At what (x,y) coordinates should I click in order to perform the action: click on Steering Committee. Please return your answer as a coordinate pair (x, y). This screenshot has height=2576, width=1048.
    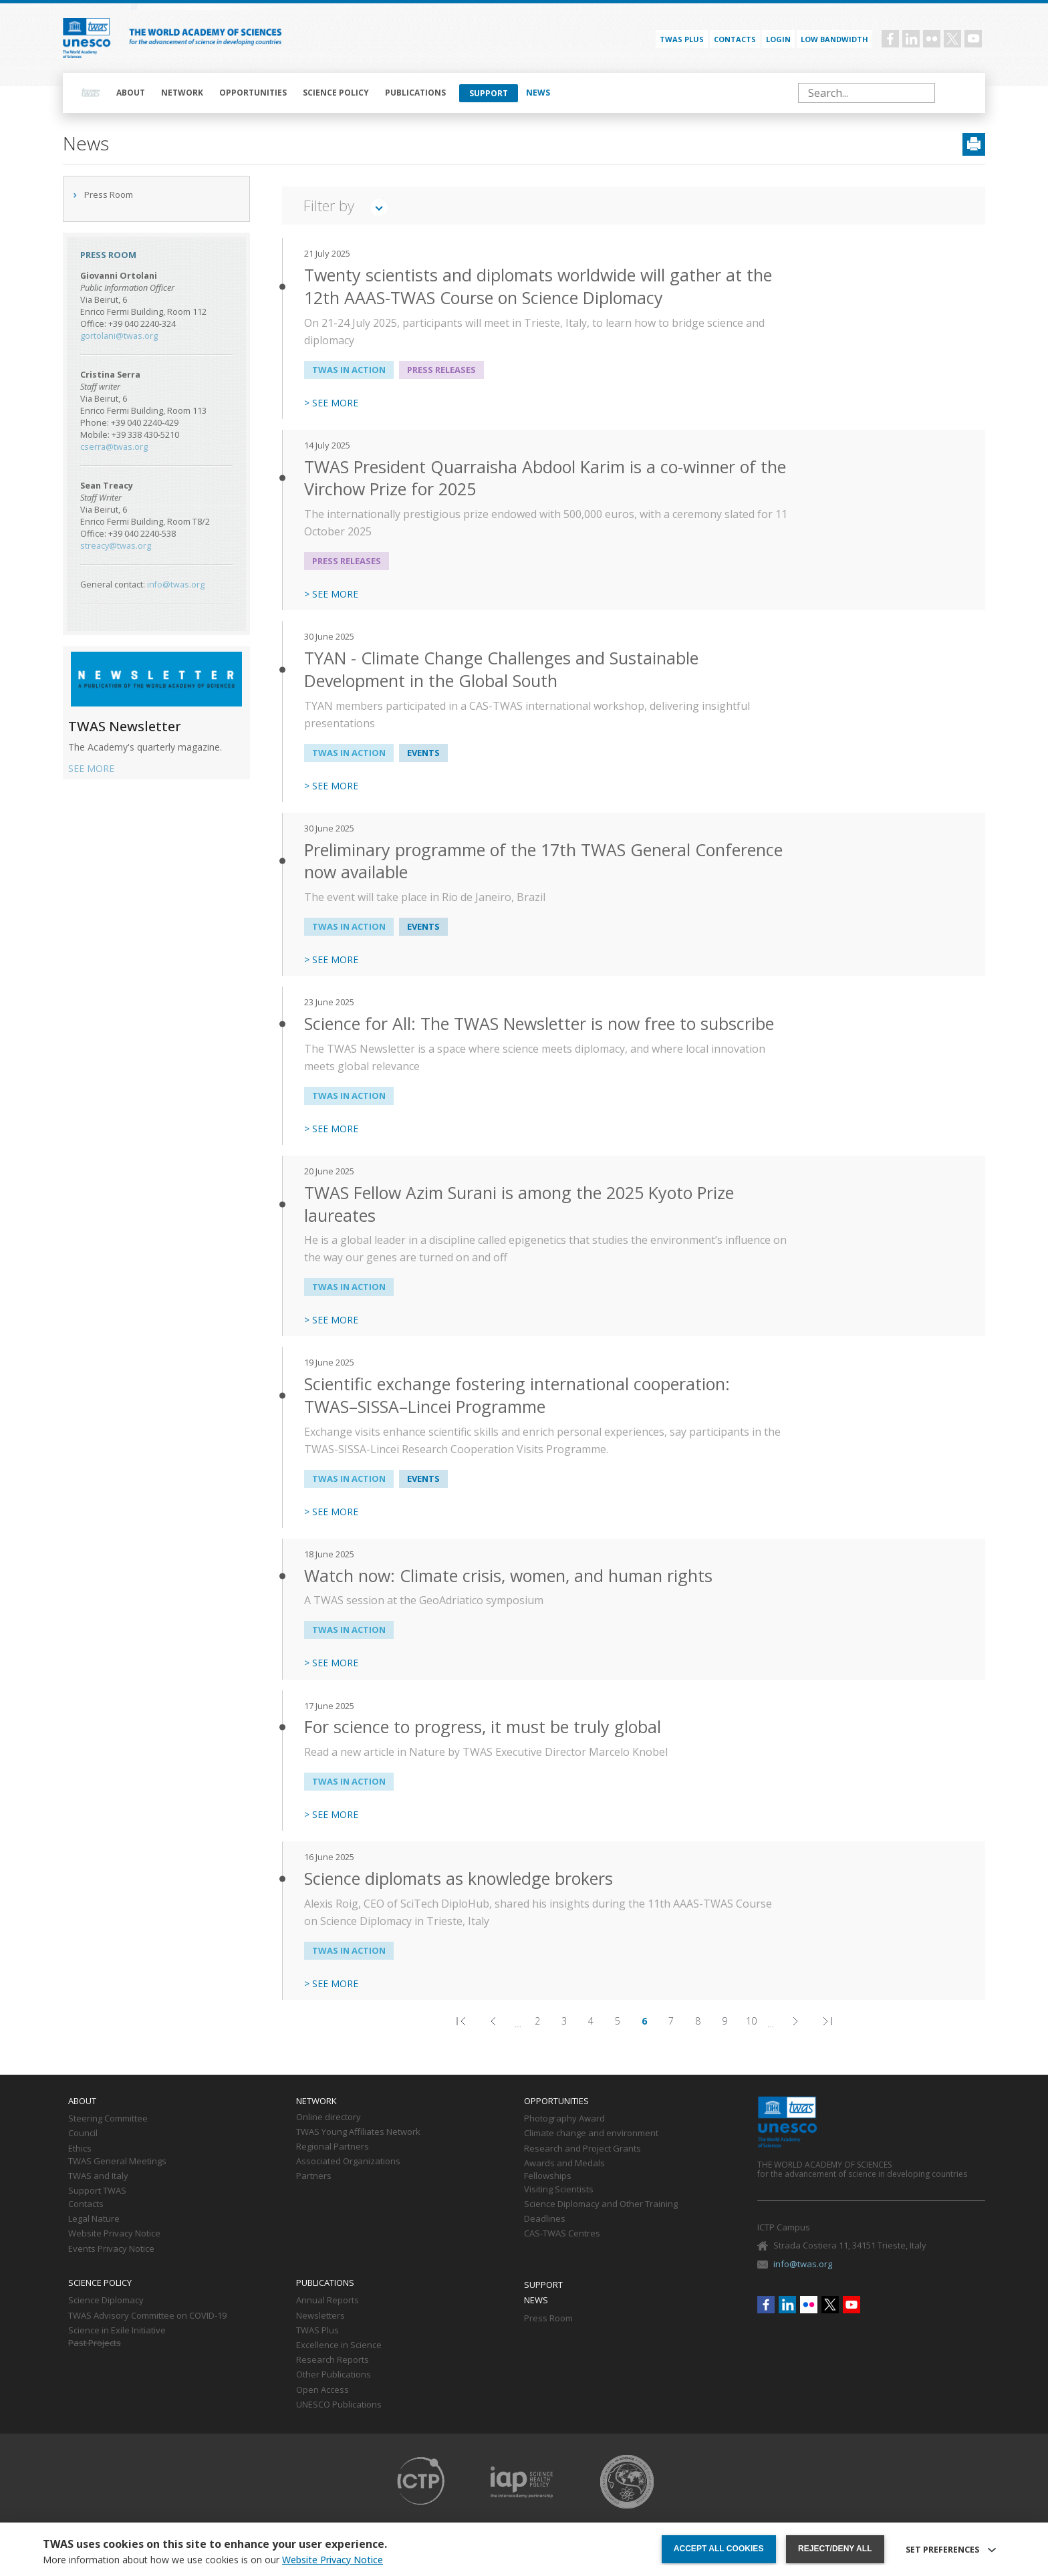
    Looking at the image, I should click on (108, 2118).